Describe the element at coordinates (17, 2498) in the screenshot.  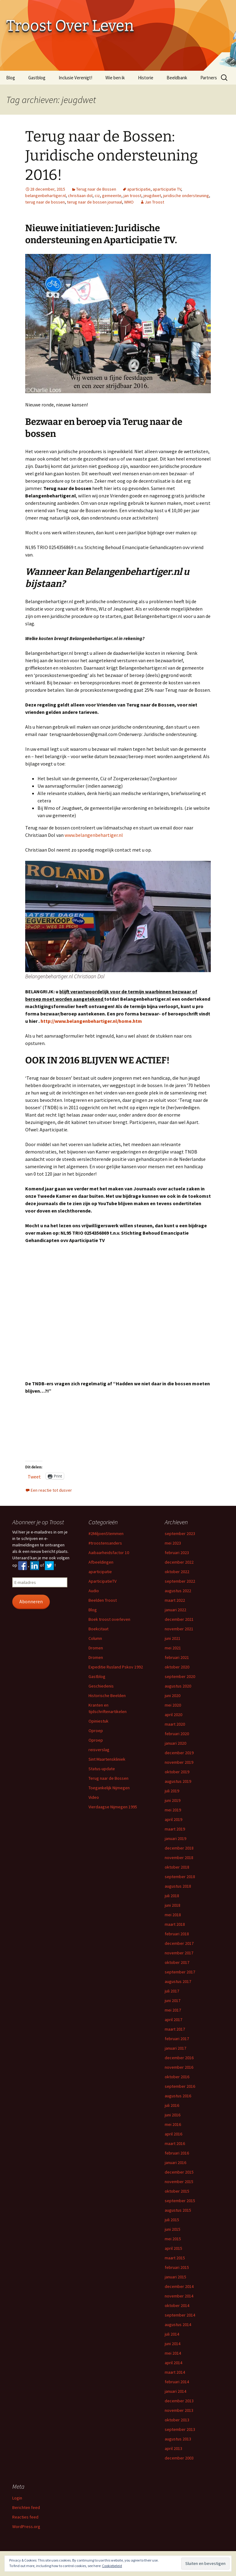
I see `Login` at that location.